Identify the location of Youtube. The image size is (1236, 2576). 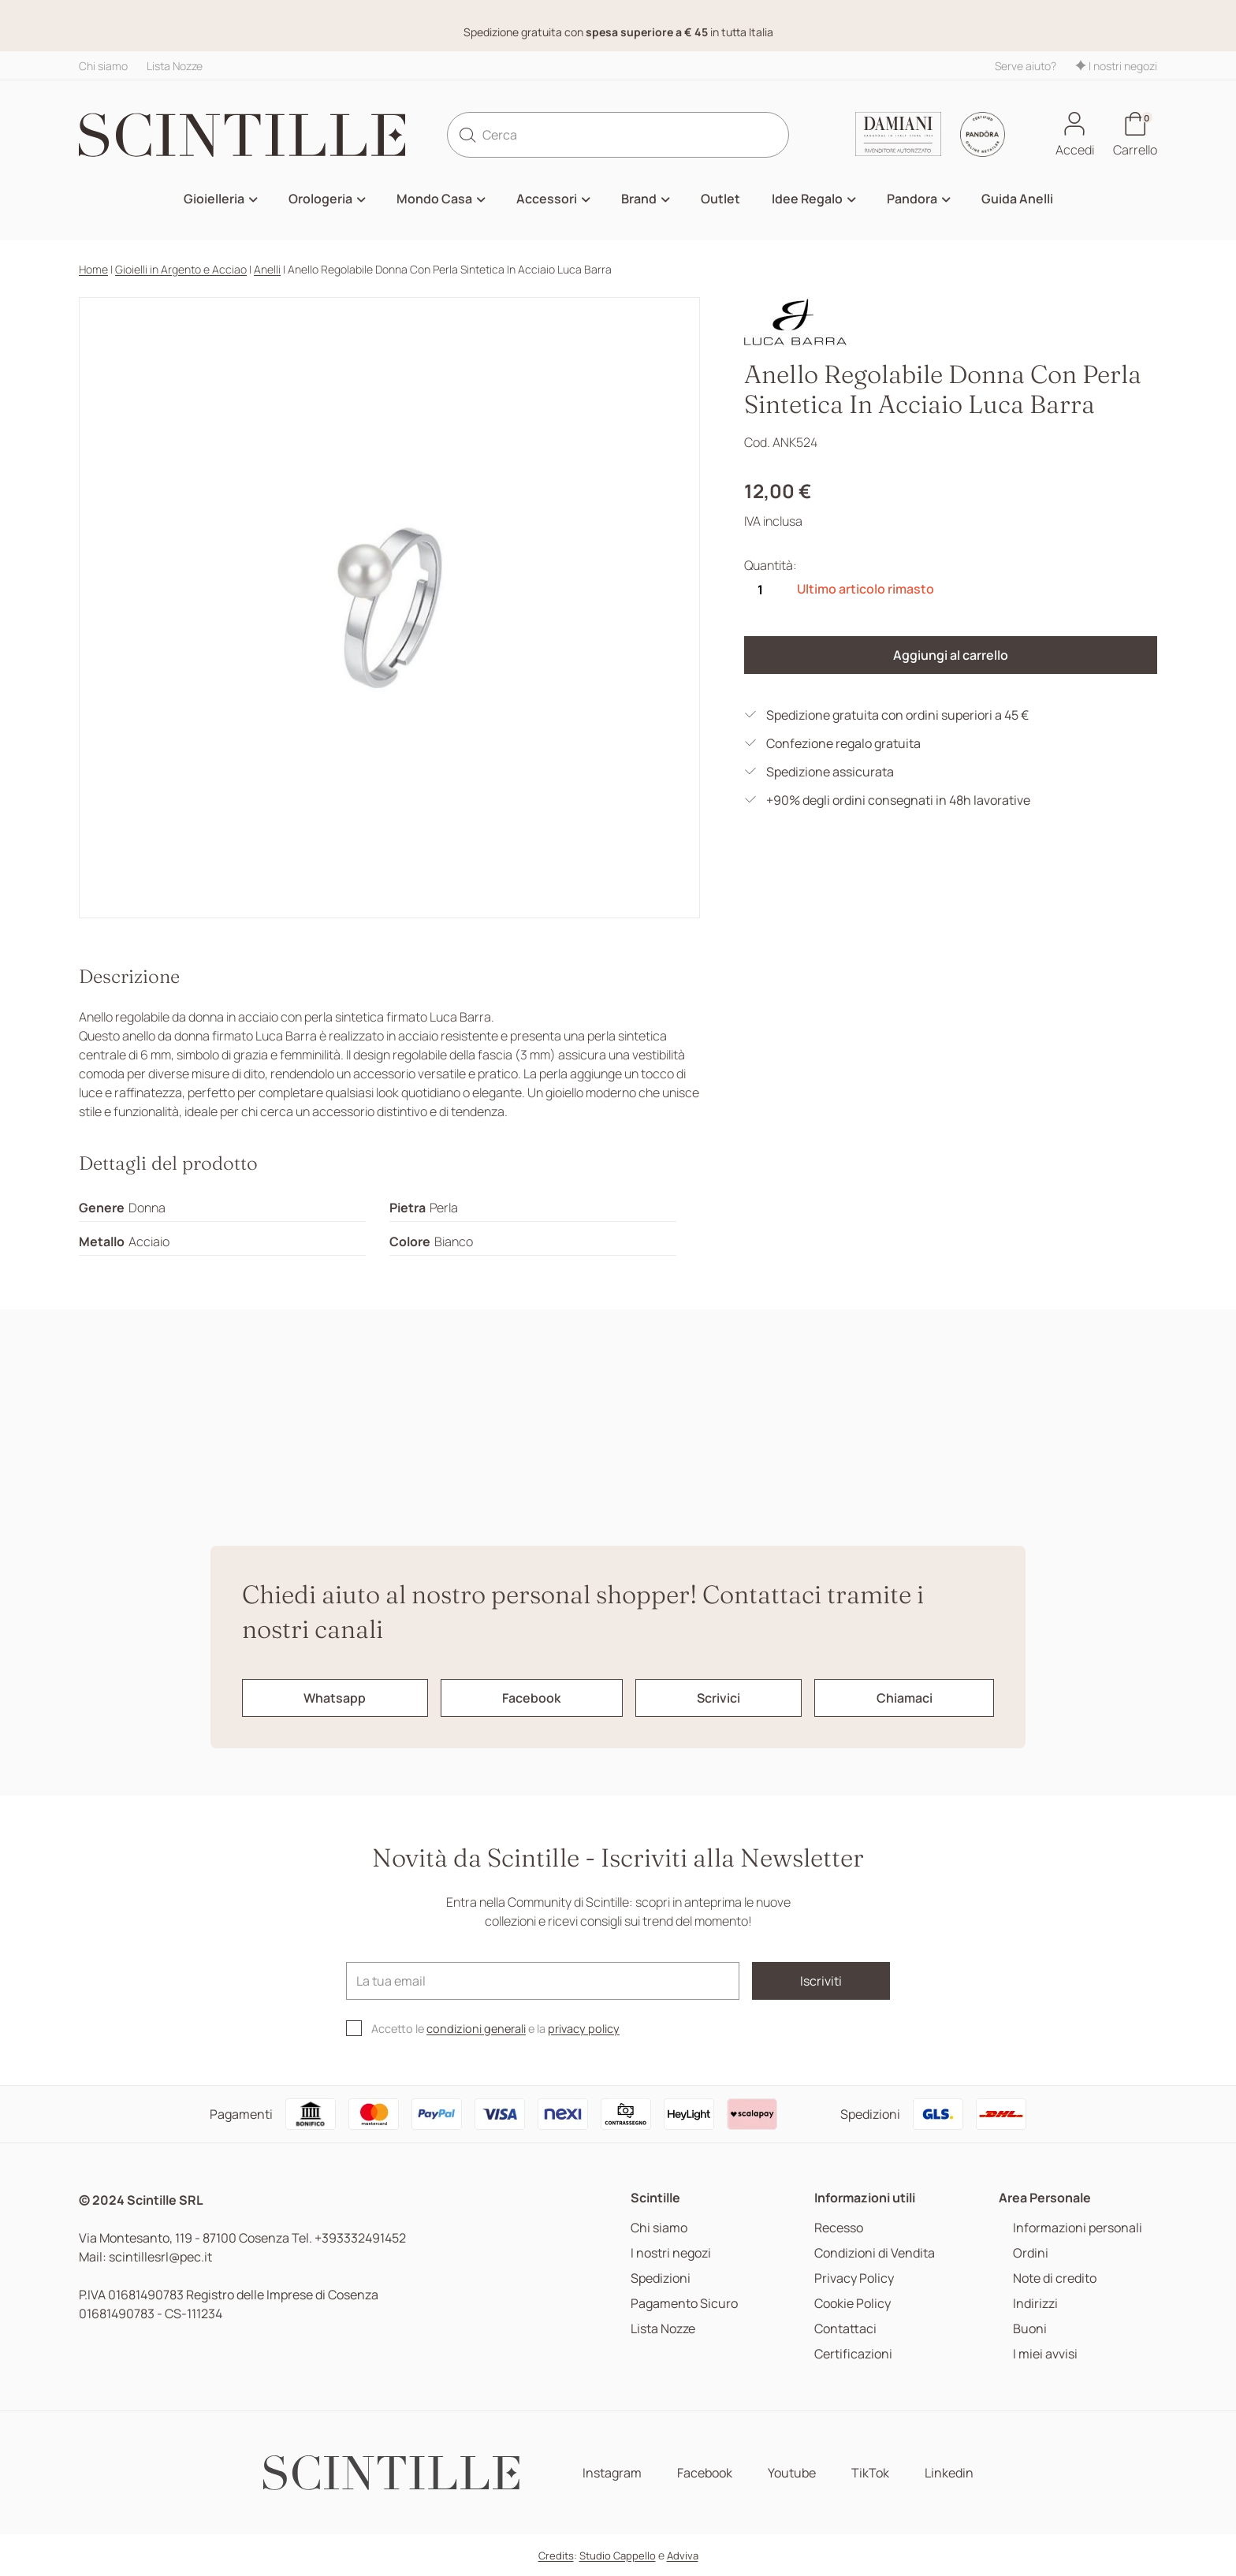
(792, 2473).